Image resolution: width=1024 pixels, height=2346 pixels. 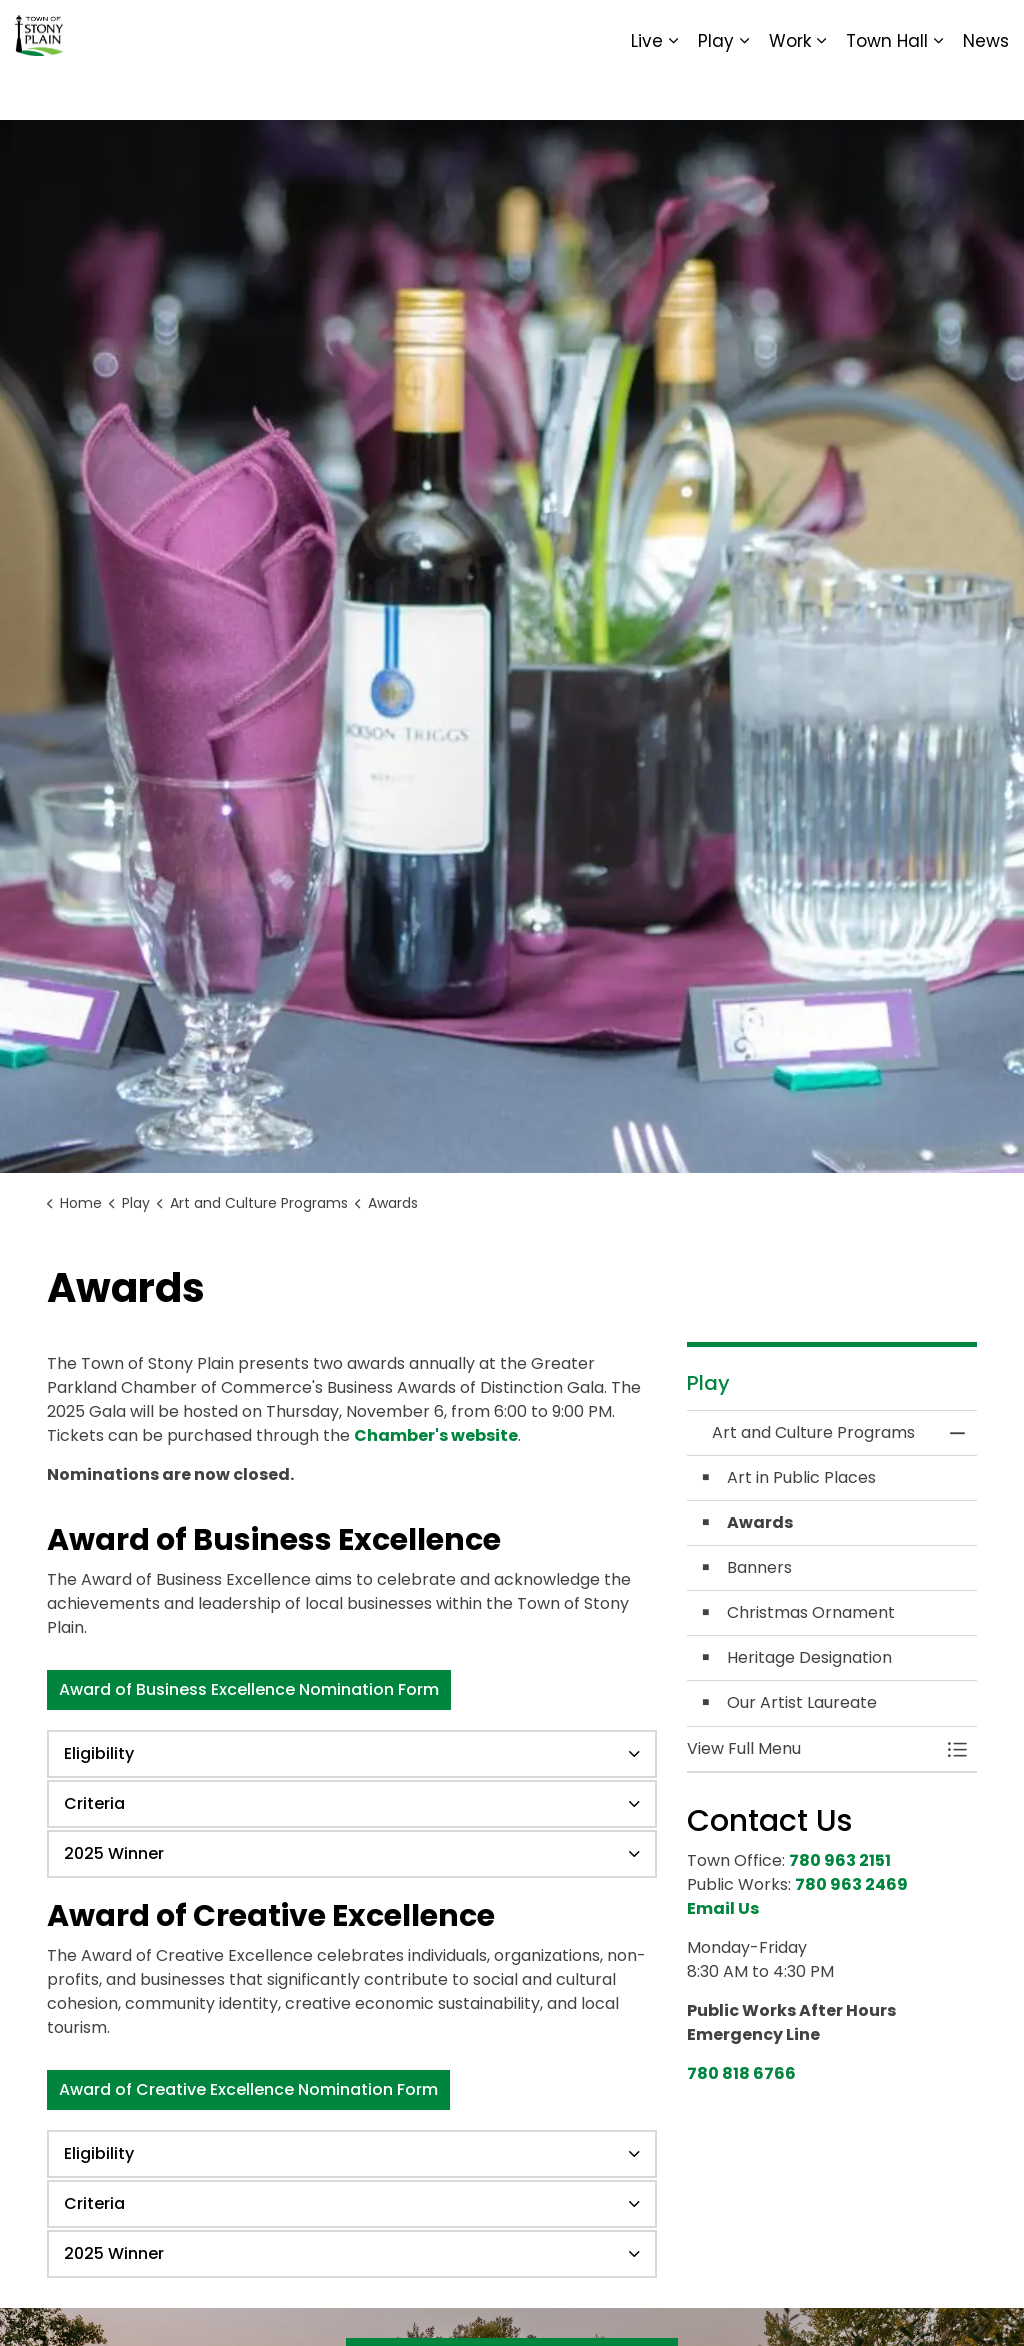 I want to click on Town Hall, so click(x=887, y=90).